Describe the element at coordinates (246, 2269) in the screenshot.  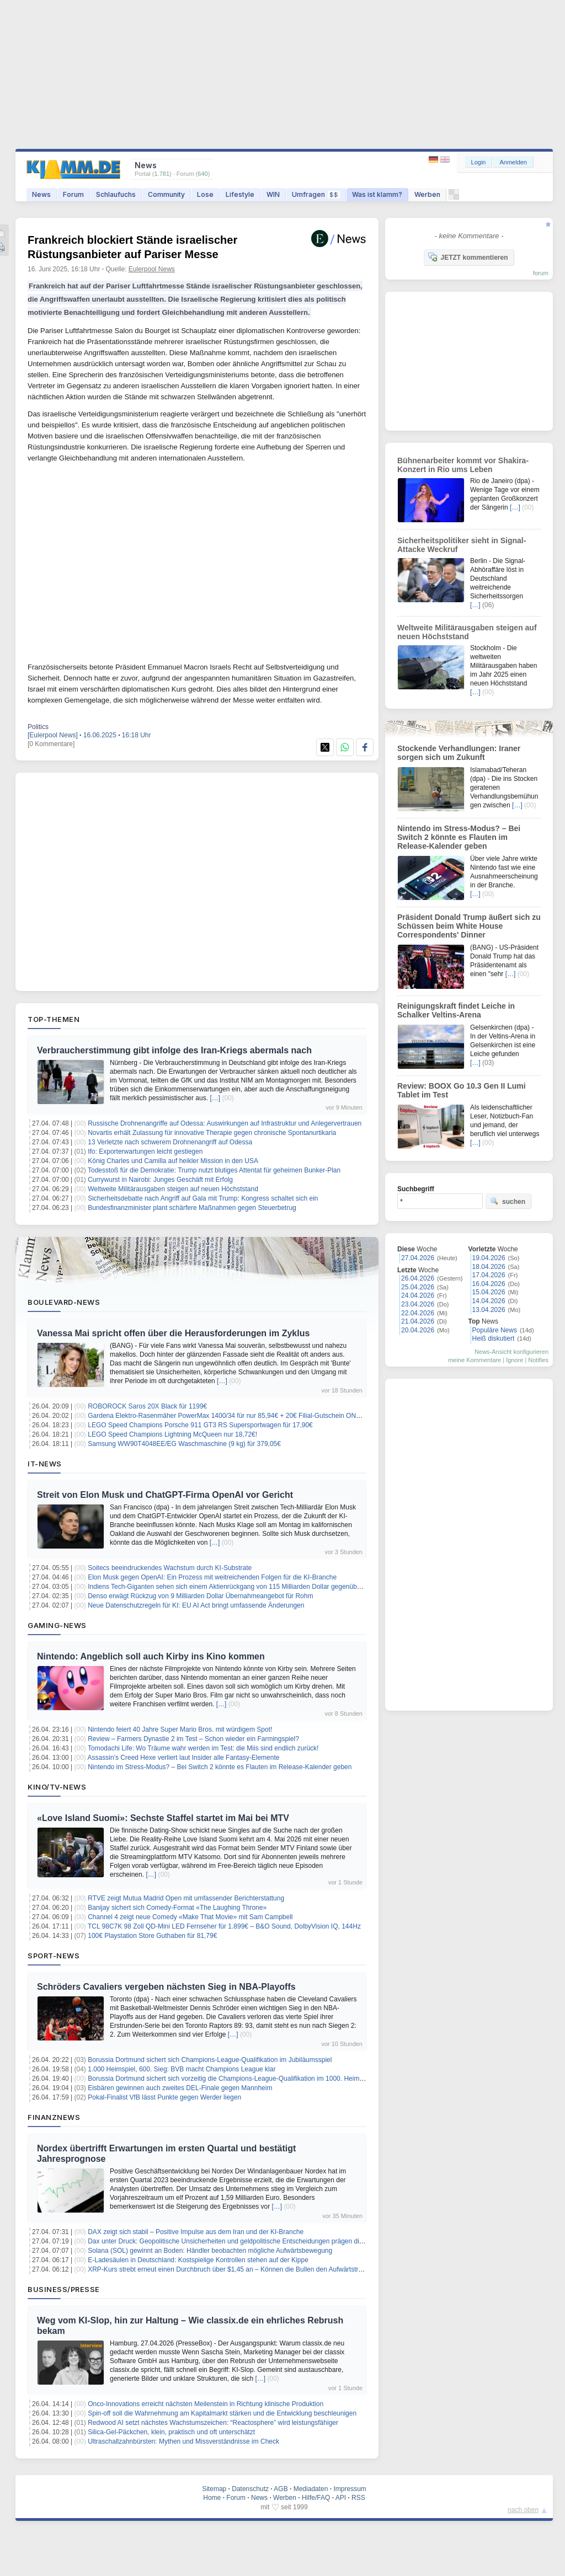
I see `XRP-Kurs strebt erneut einen Durchbruch über $1,45 an – Können die Bullen den Aufwärtstrend erzwingen?` at that location.